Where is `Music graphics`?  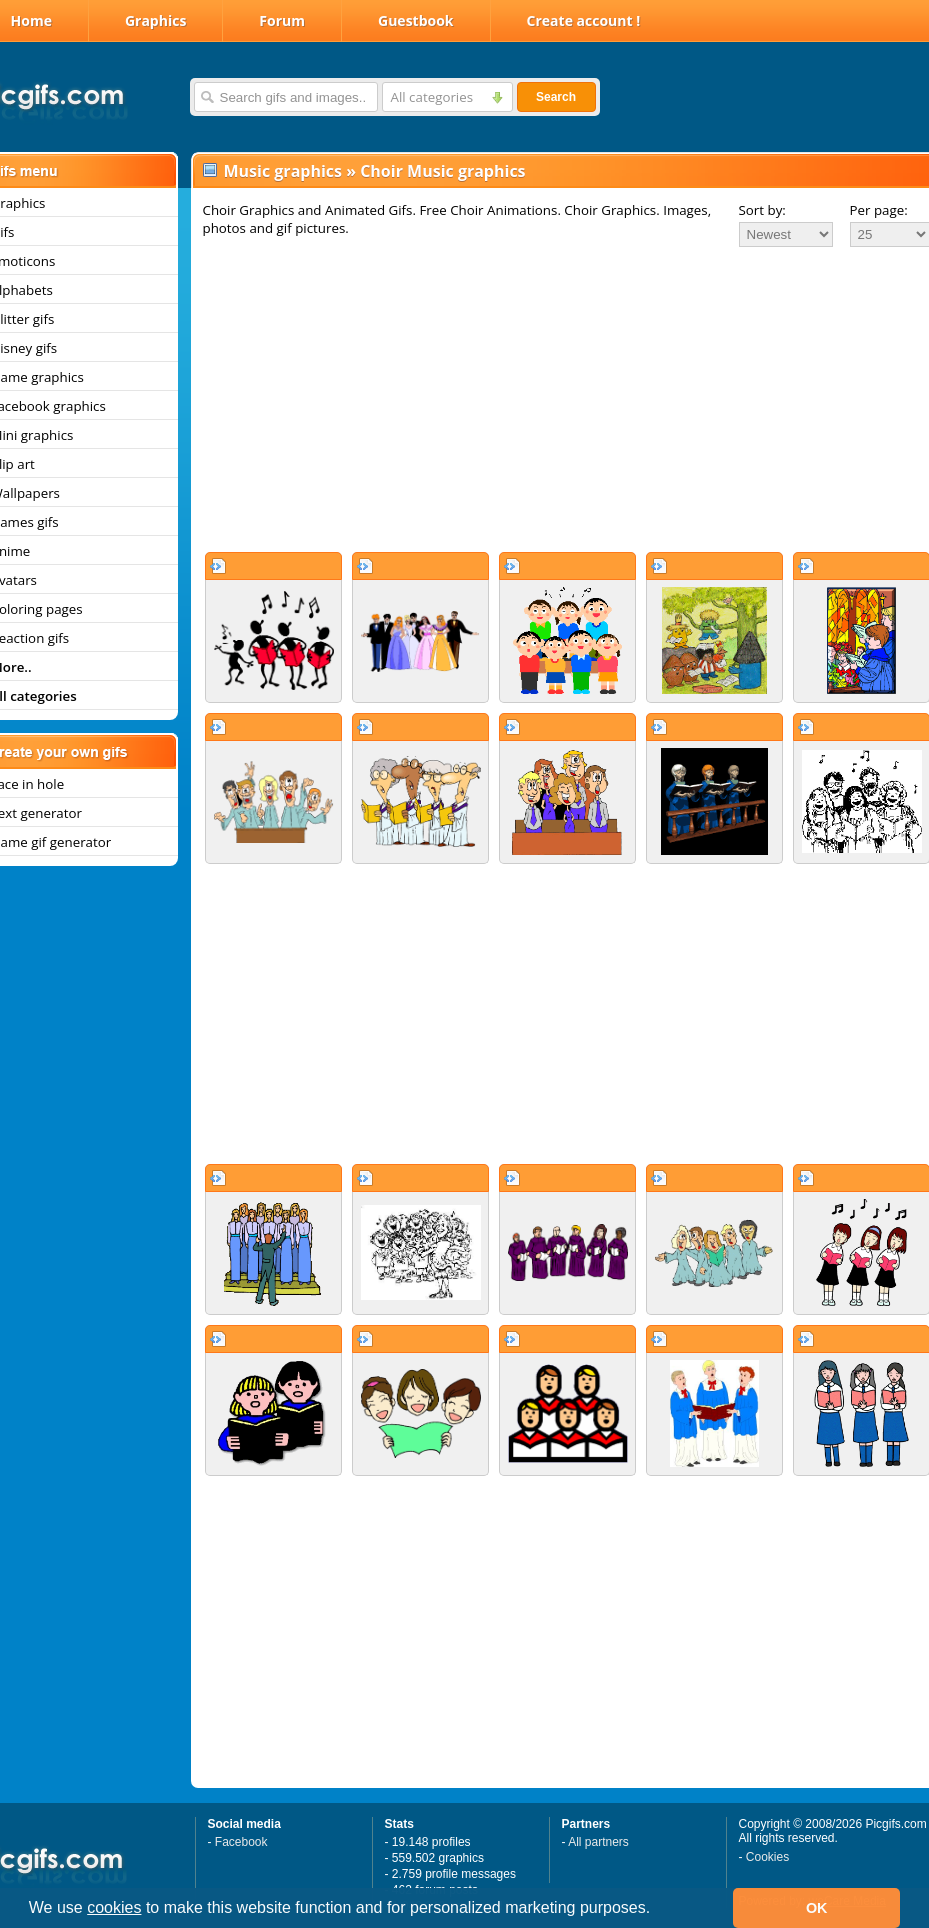 Music graphics is located at coordinates (283, 171).